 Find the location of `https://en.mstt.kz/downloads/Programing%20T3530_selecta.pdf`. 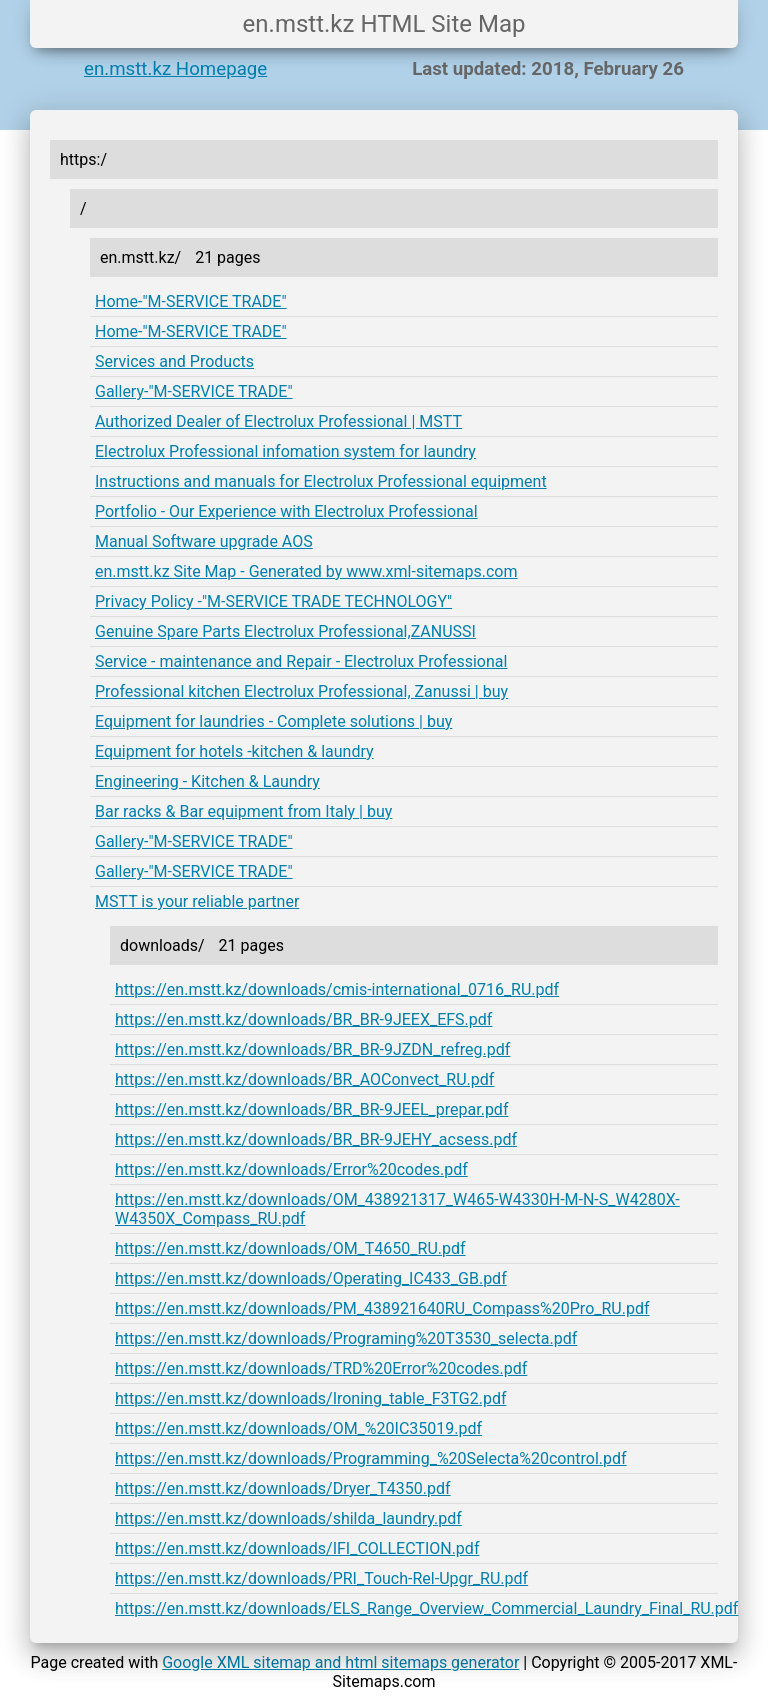

https://en.mstt.kz/downloads/Programing%20T3530_selecta.pdf is located at coordinates (346, 1338).